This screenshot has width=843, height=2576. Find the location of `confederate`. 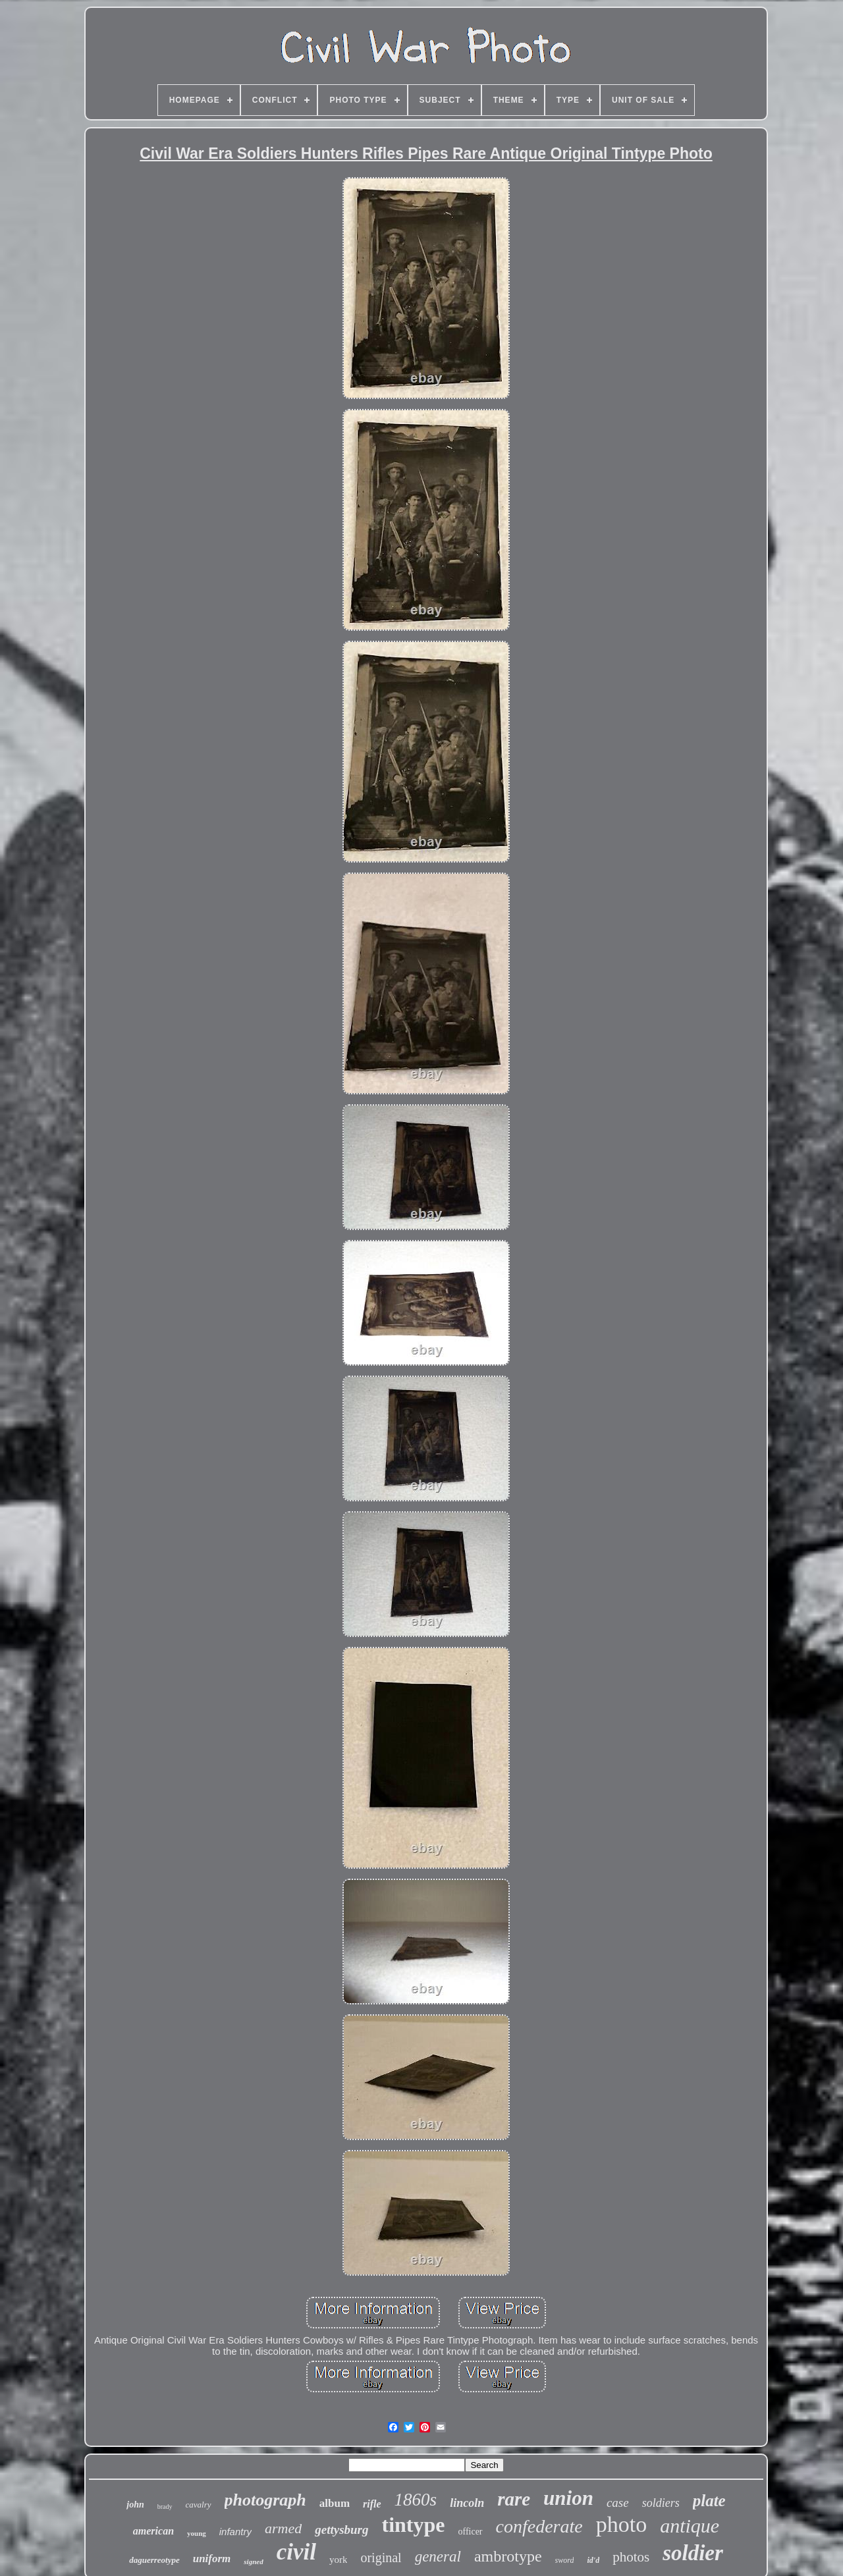

confederate is located at coordinates (539, 2526).